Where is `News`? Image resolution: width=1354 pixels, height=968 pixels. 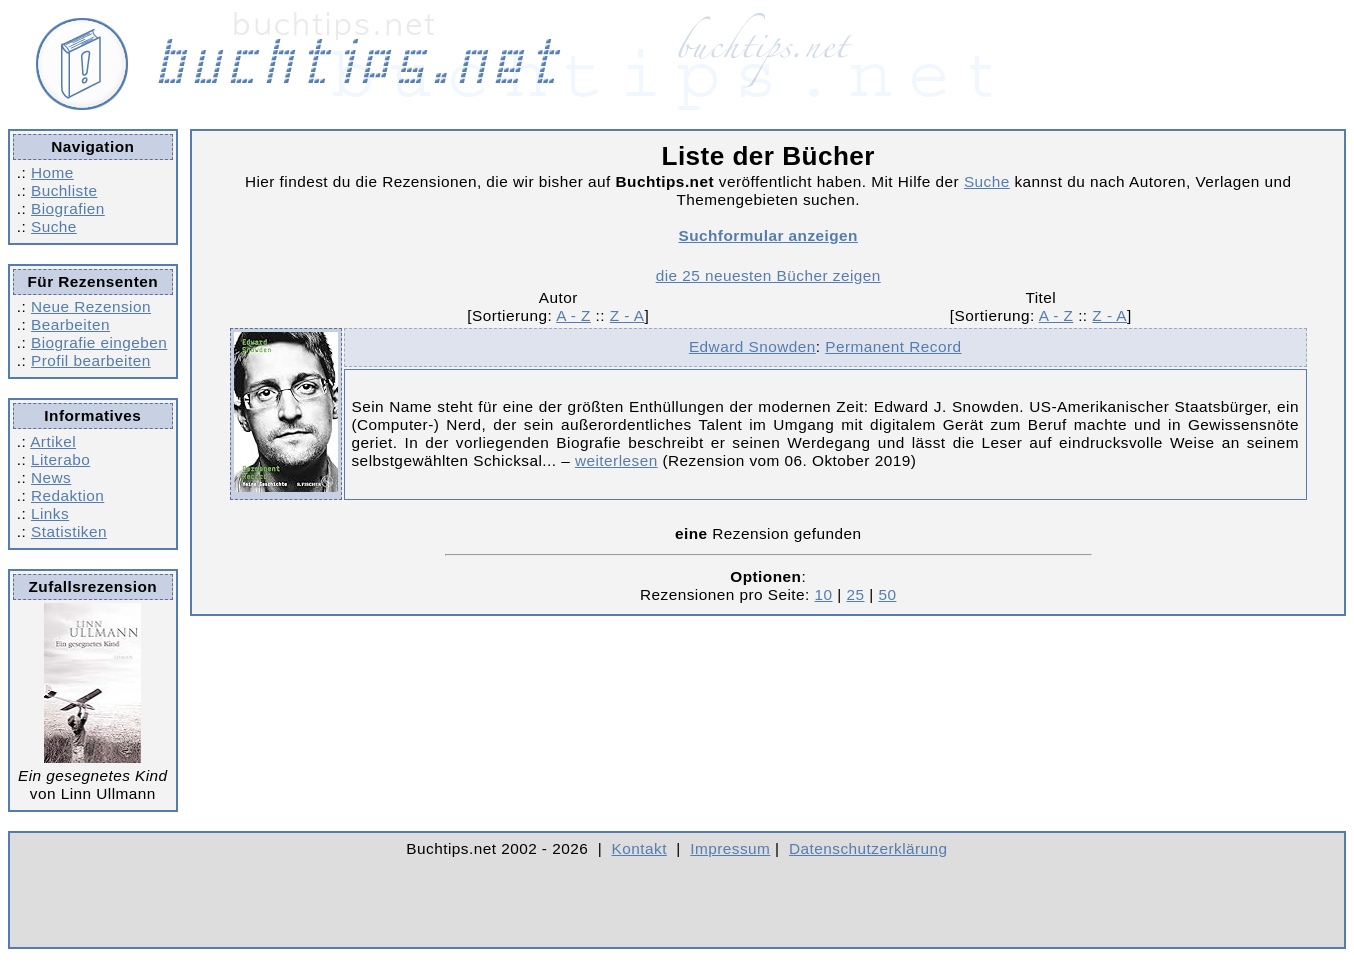 News is located at coordinates (51, 477).